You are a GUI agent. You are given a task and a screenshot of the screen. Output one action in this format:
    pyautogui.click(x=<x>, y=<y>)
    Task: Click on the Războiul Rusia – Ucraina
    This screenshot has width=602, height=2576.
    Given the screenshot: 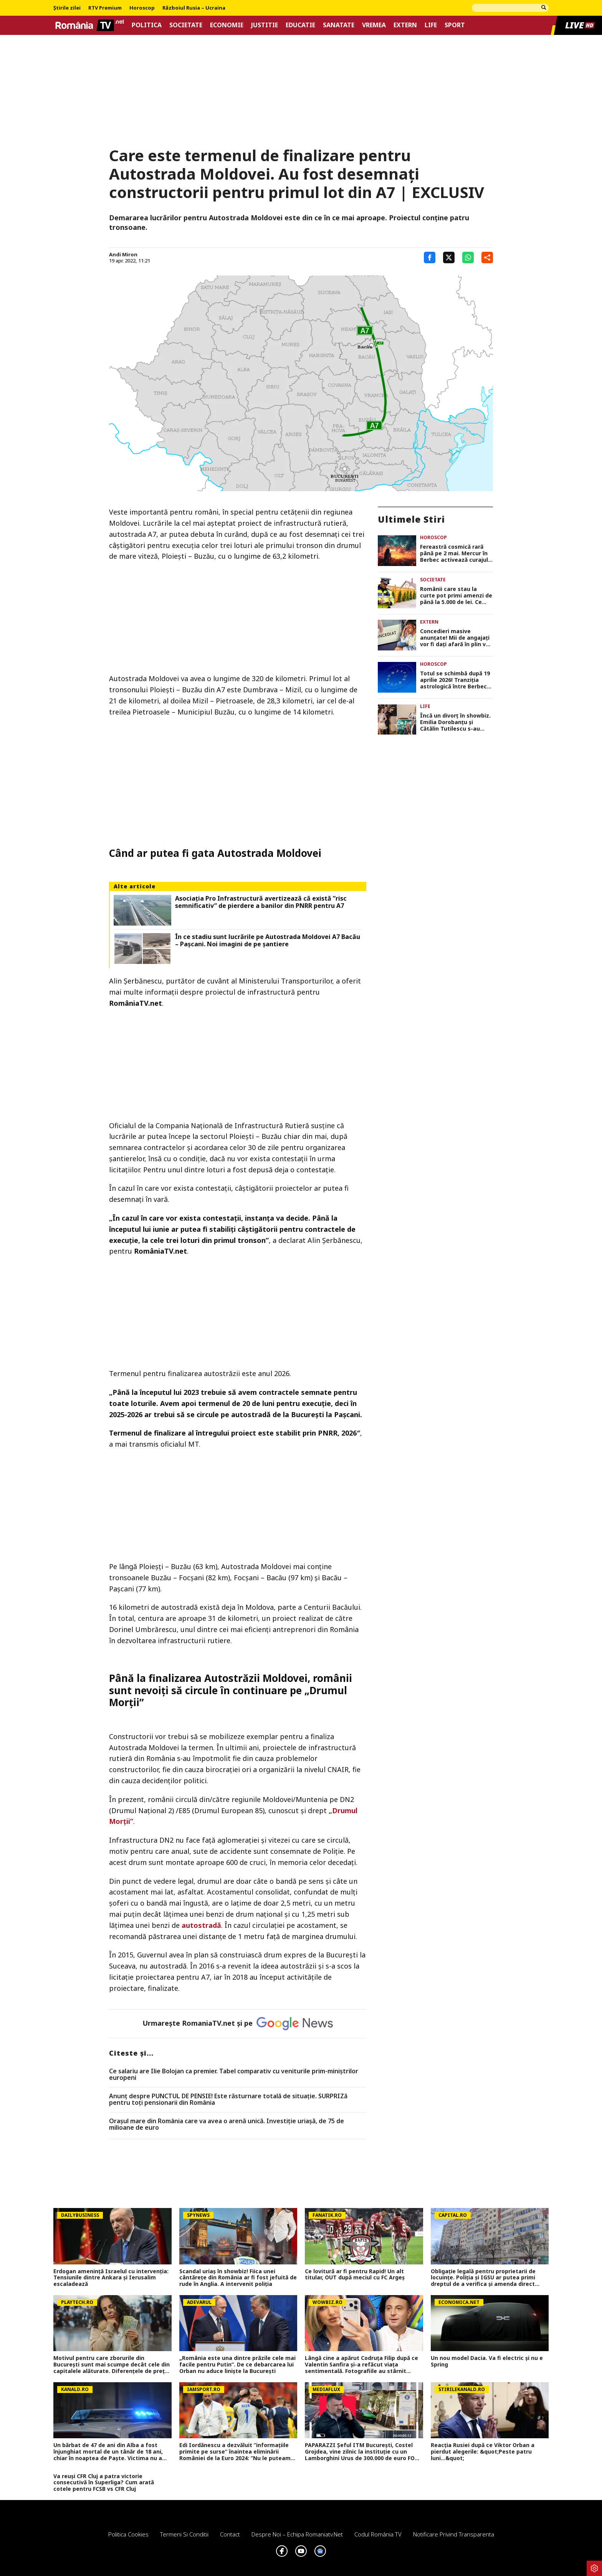 What is the action you would take?
    pyautogui.click(x=193, y=8)
    